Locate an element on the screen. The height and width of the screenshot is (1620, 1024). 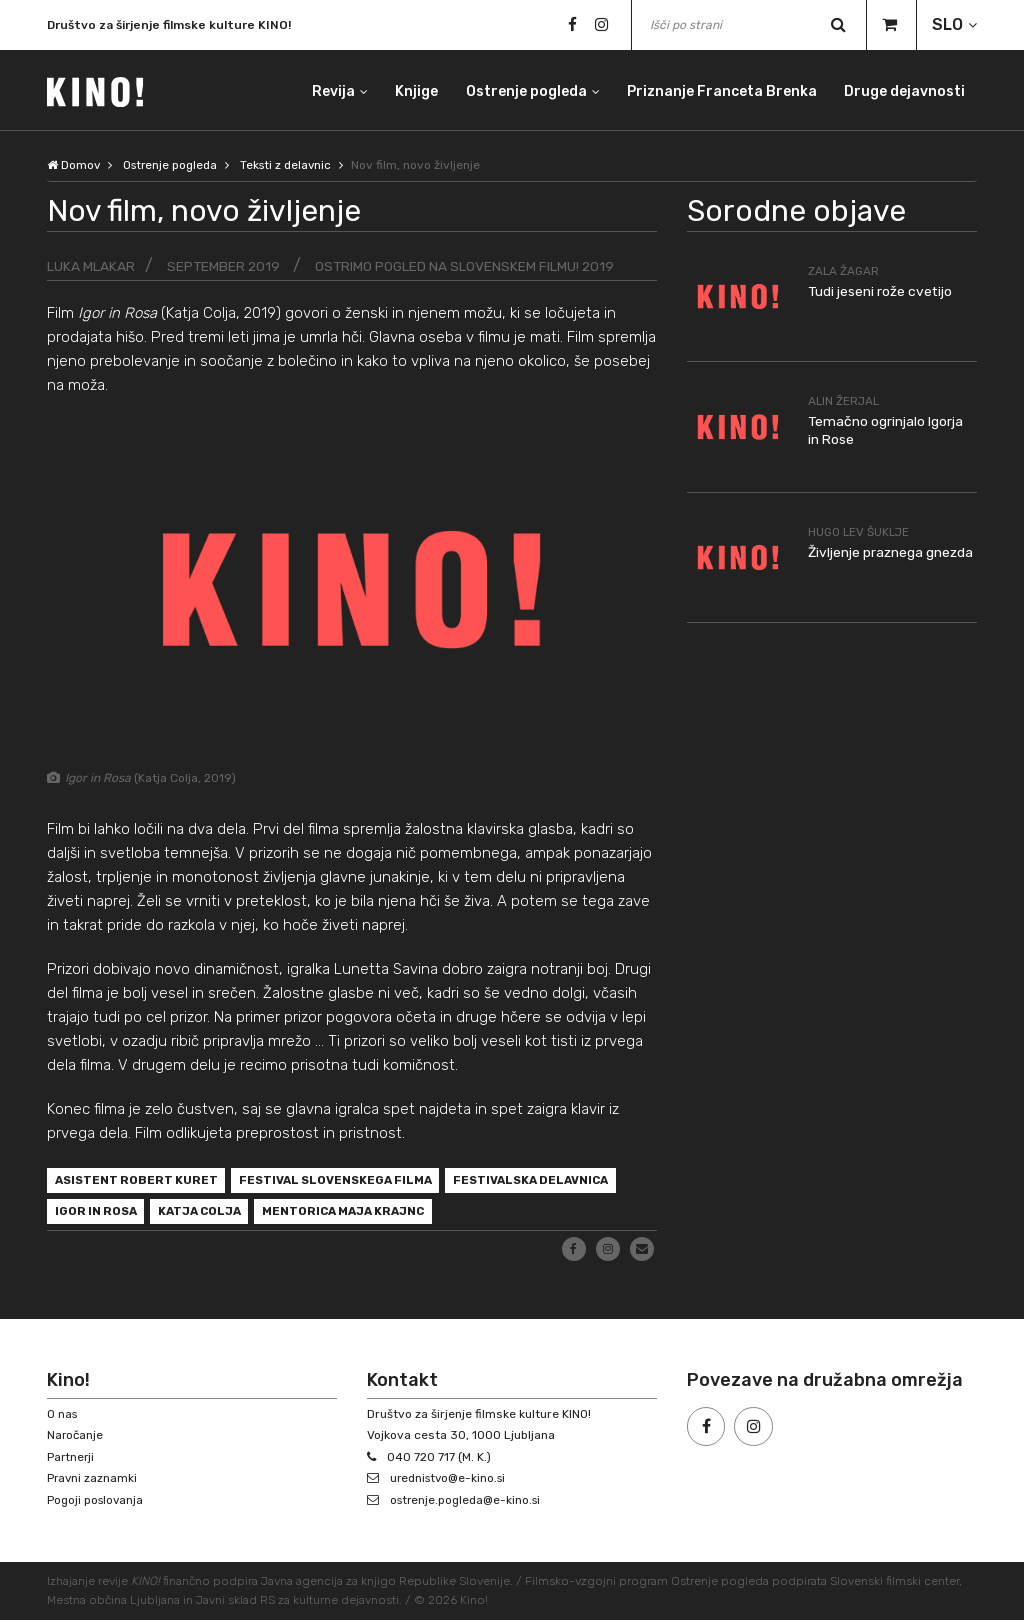
Domov is located at coordinates (74, 165).